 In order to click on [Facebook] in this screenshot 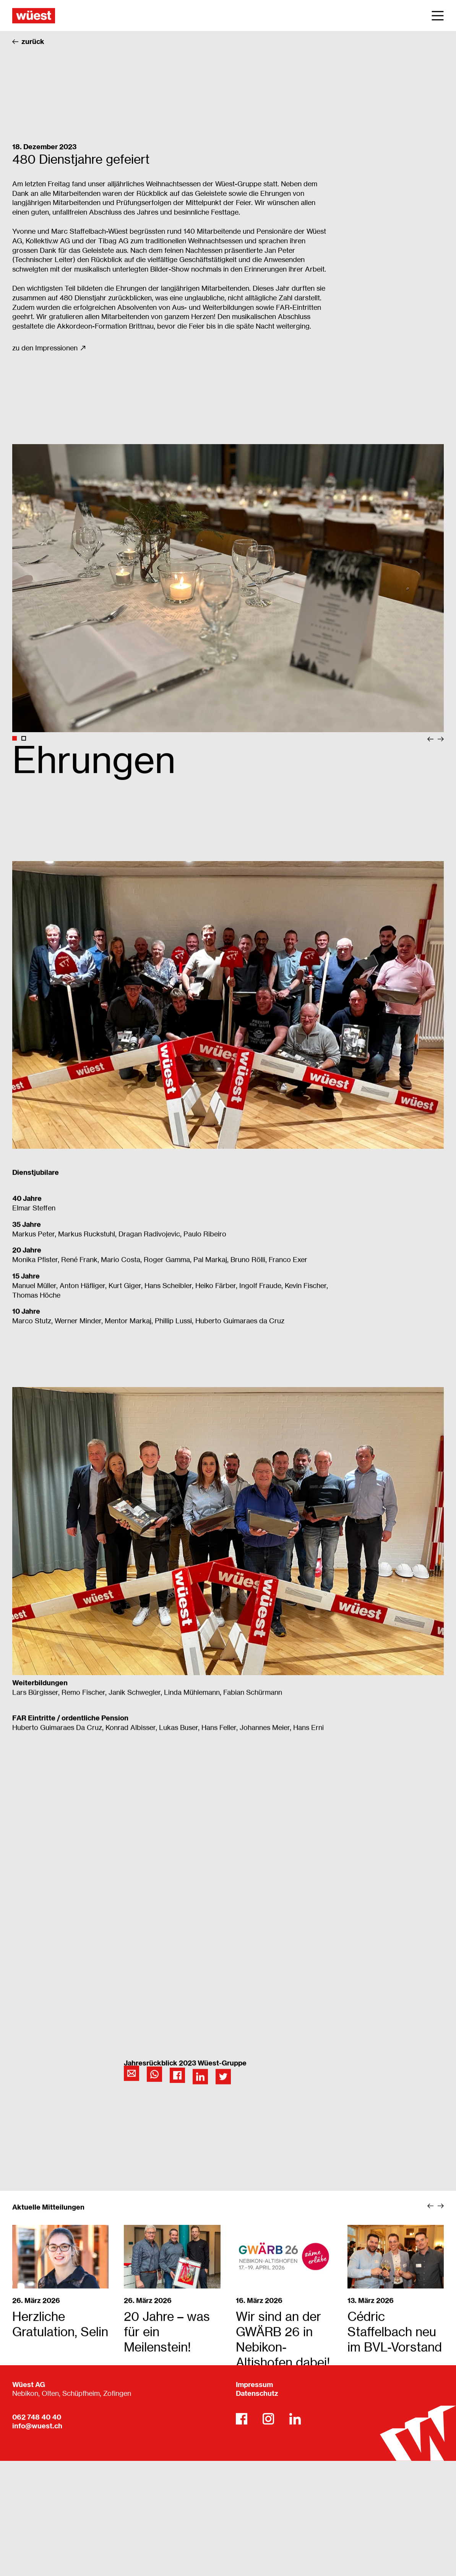, I will do `click(241, 2419)`.